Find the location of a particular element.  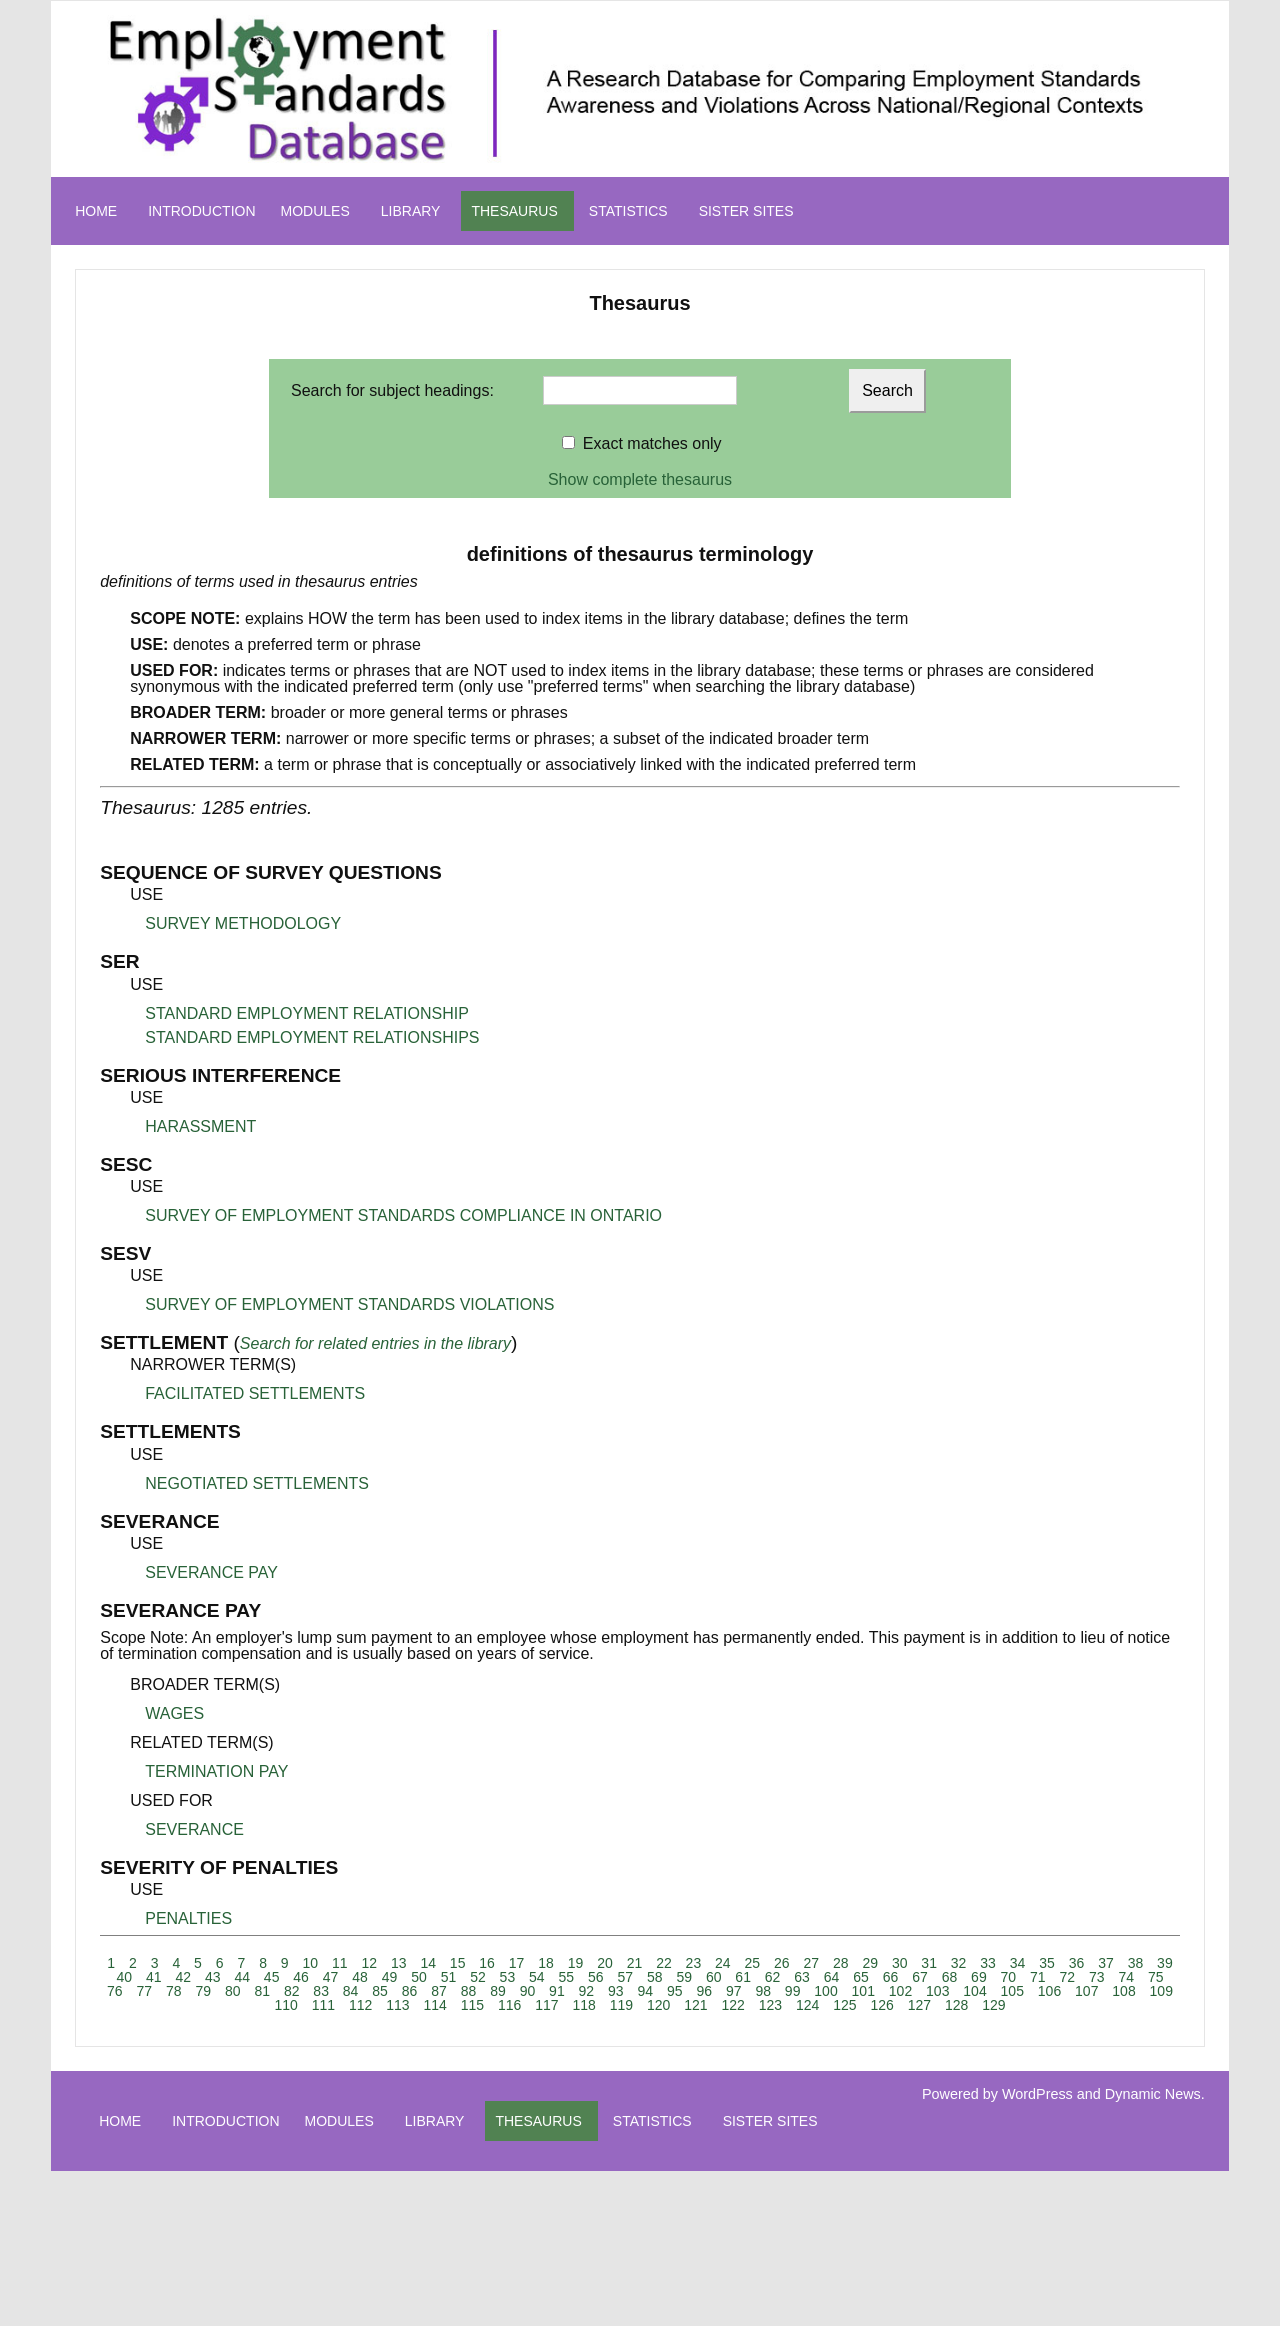

18 is located at coordinates (546, 1963).